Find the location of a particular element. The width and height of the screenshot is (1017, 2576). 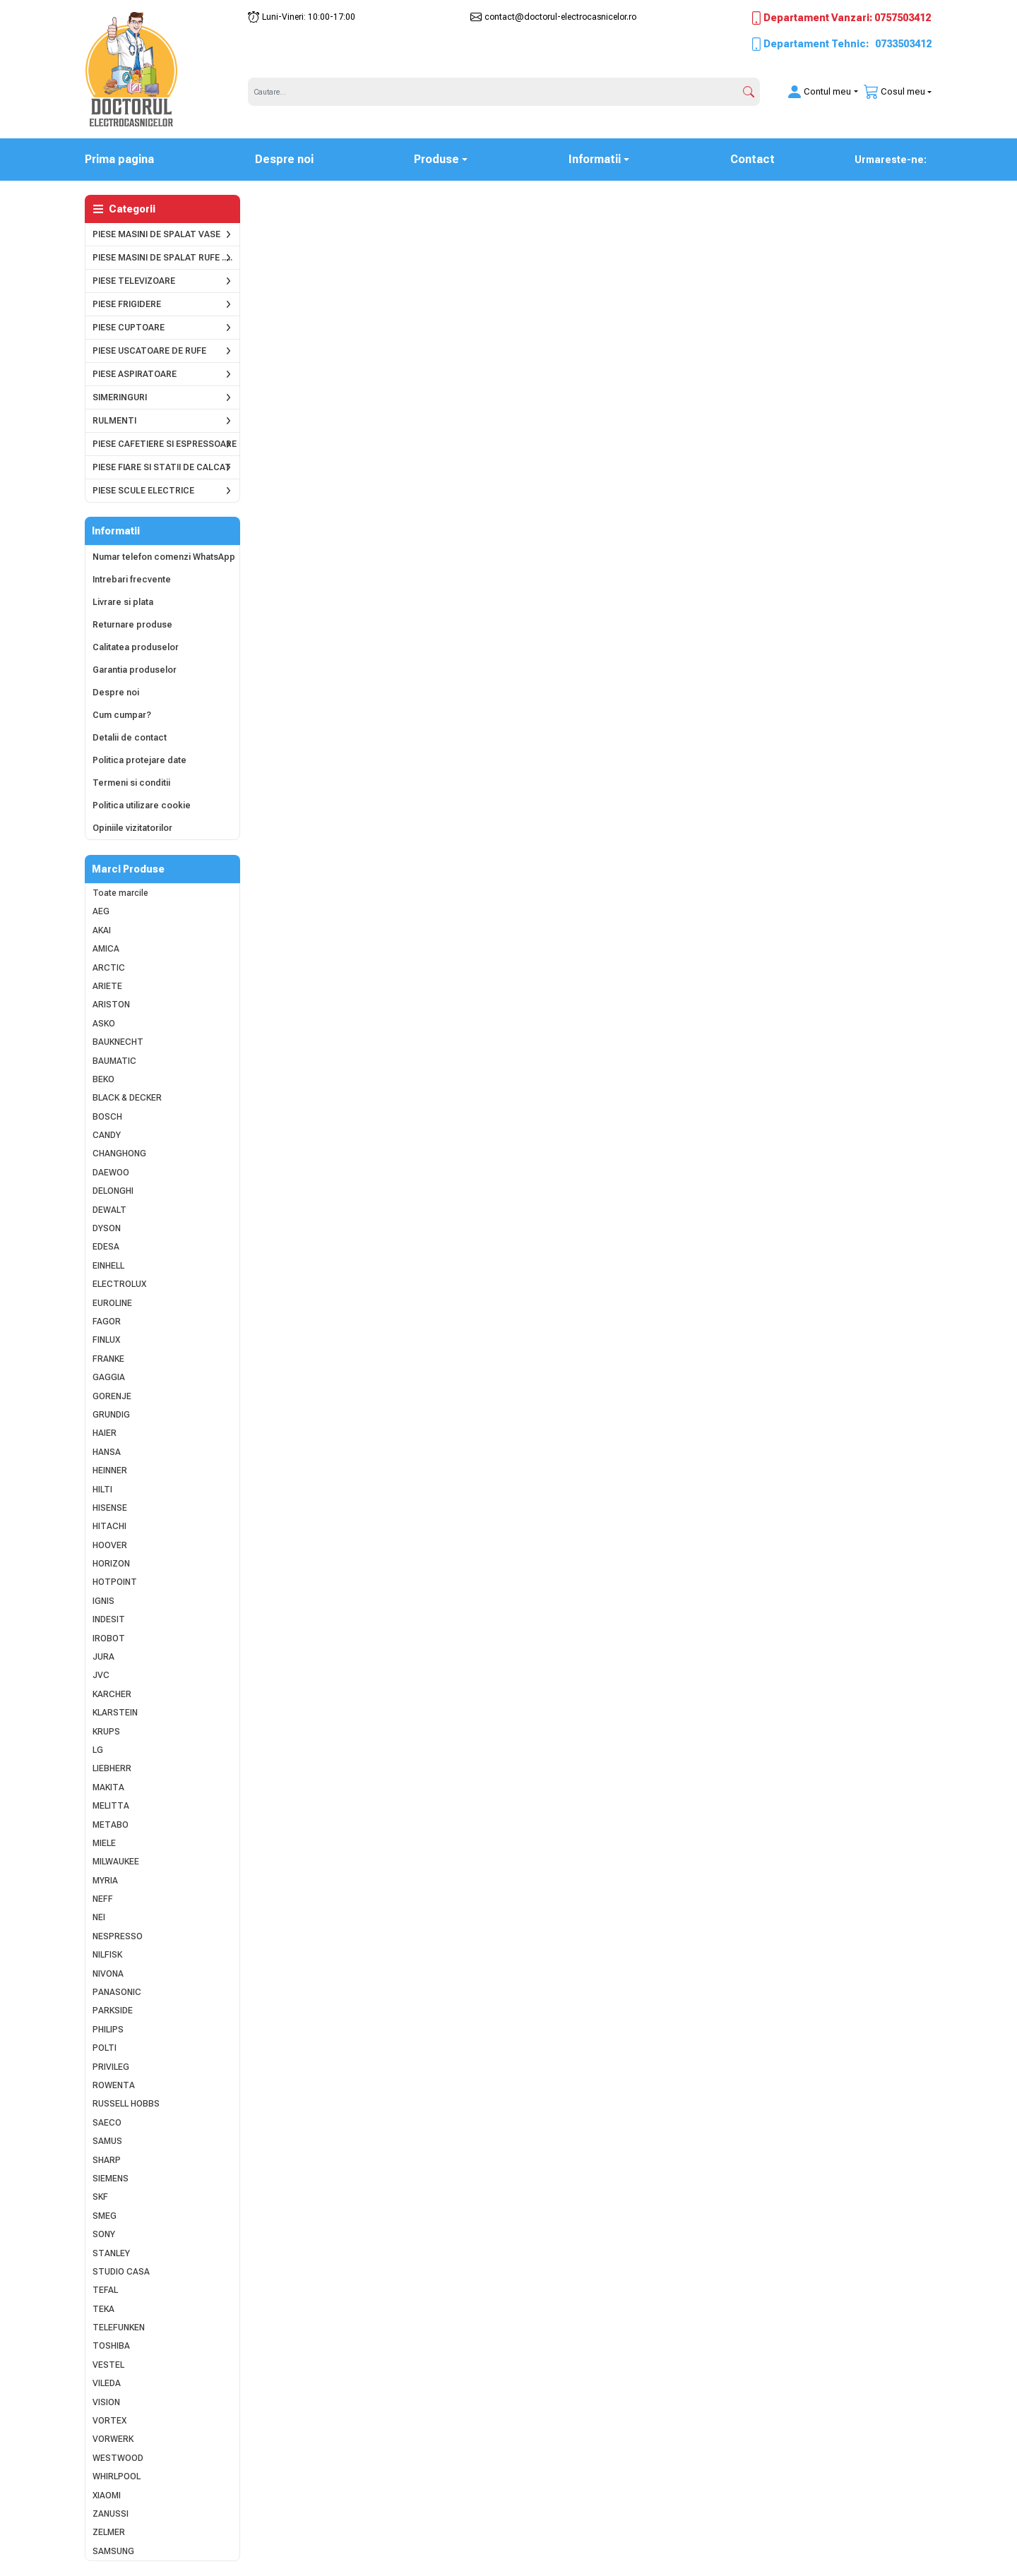

SAECO is located at coordinates (107, 2123).